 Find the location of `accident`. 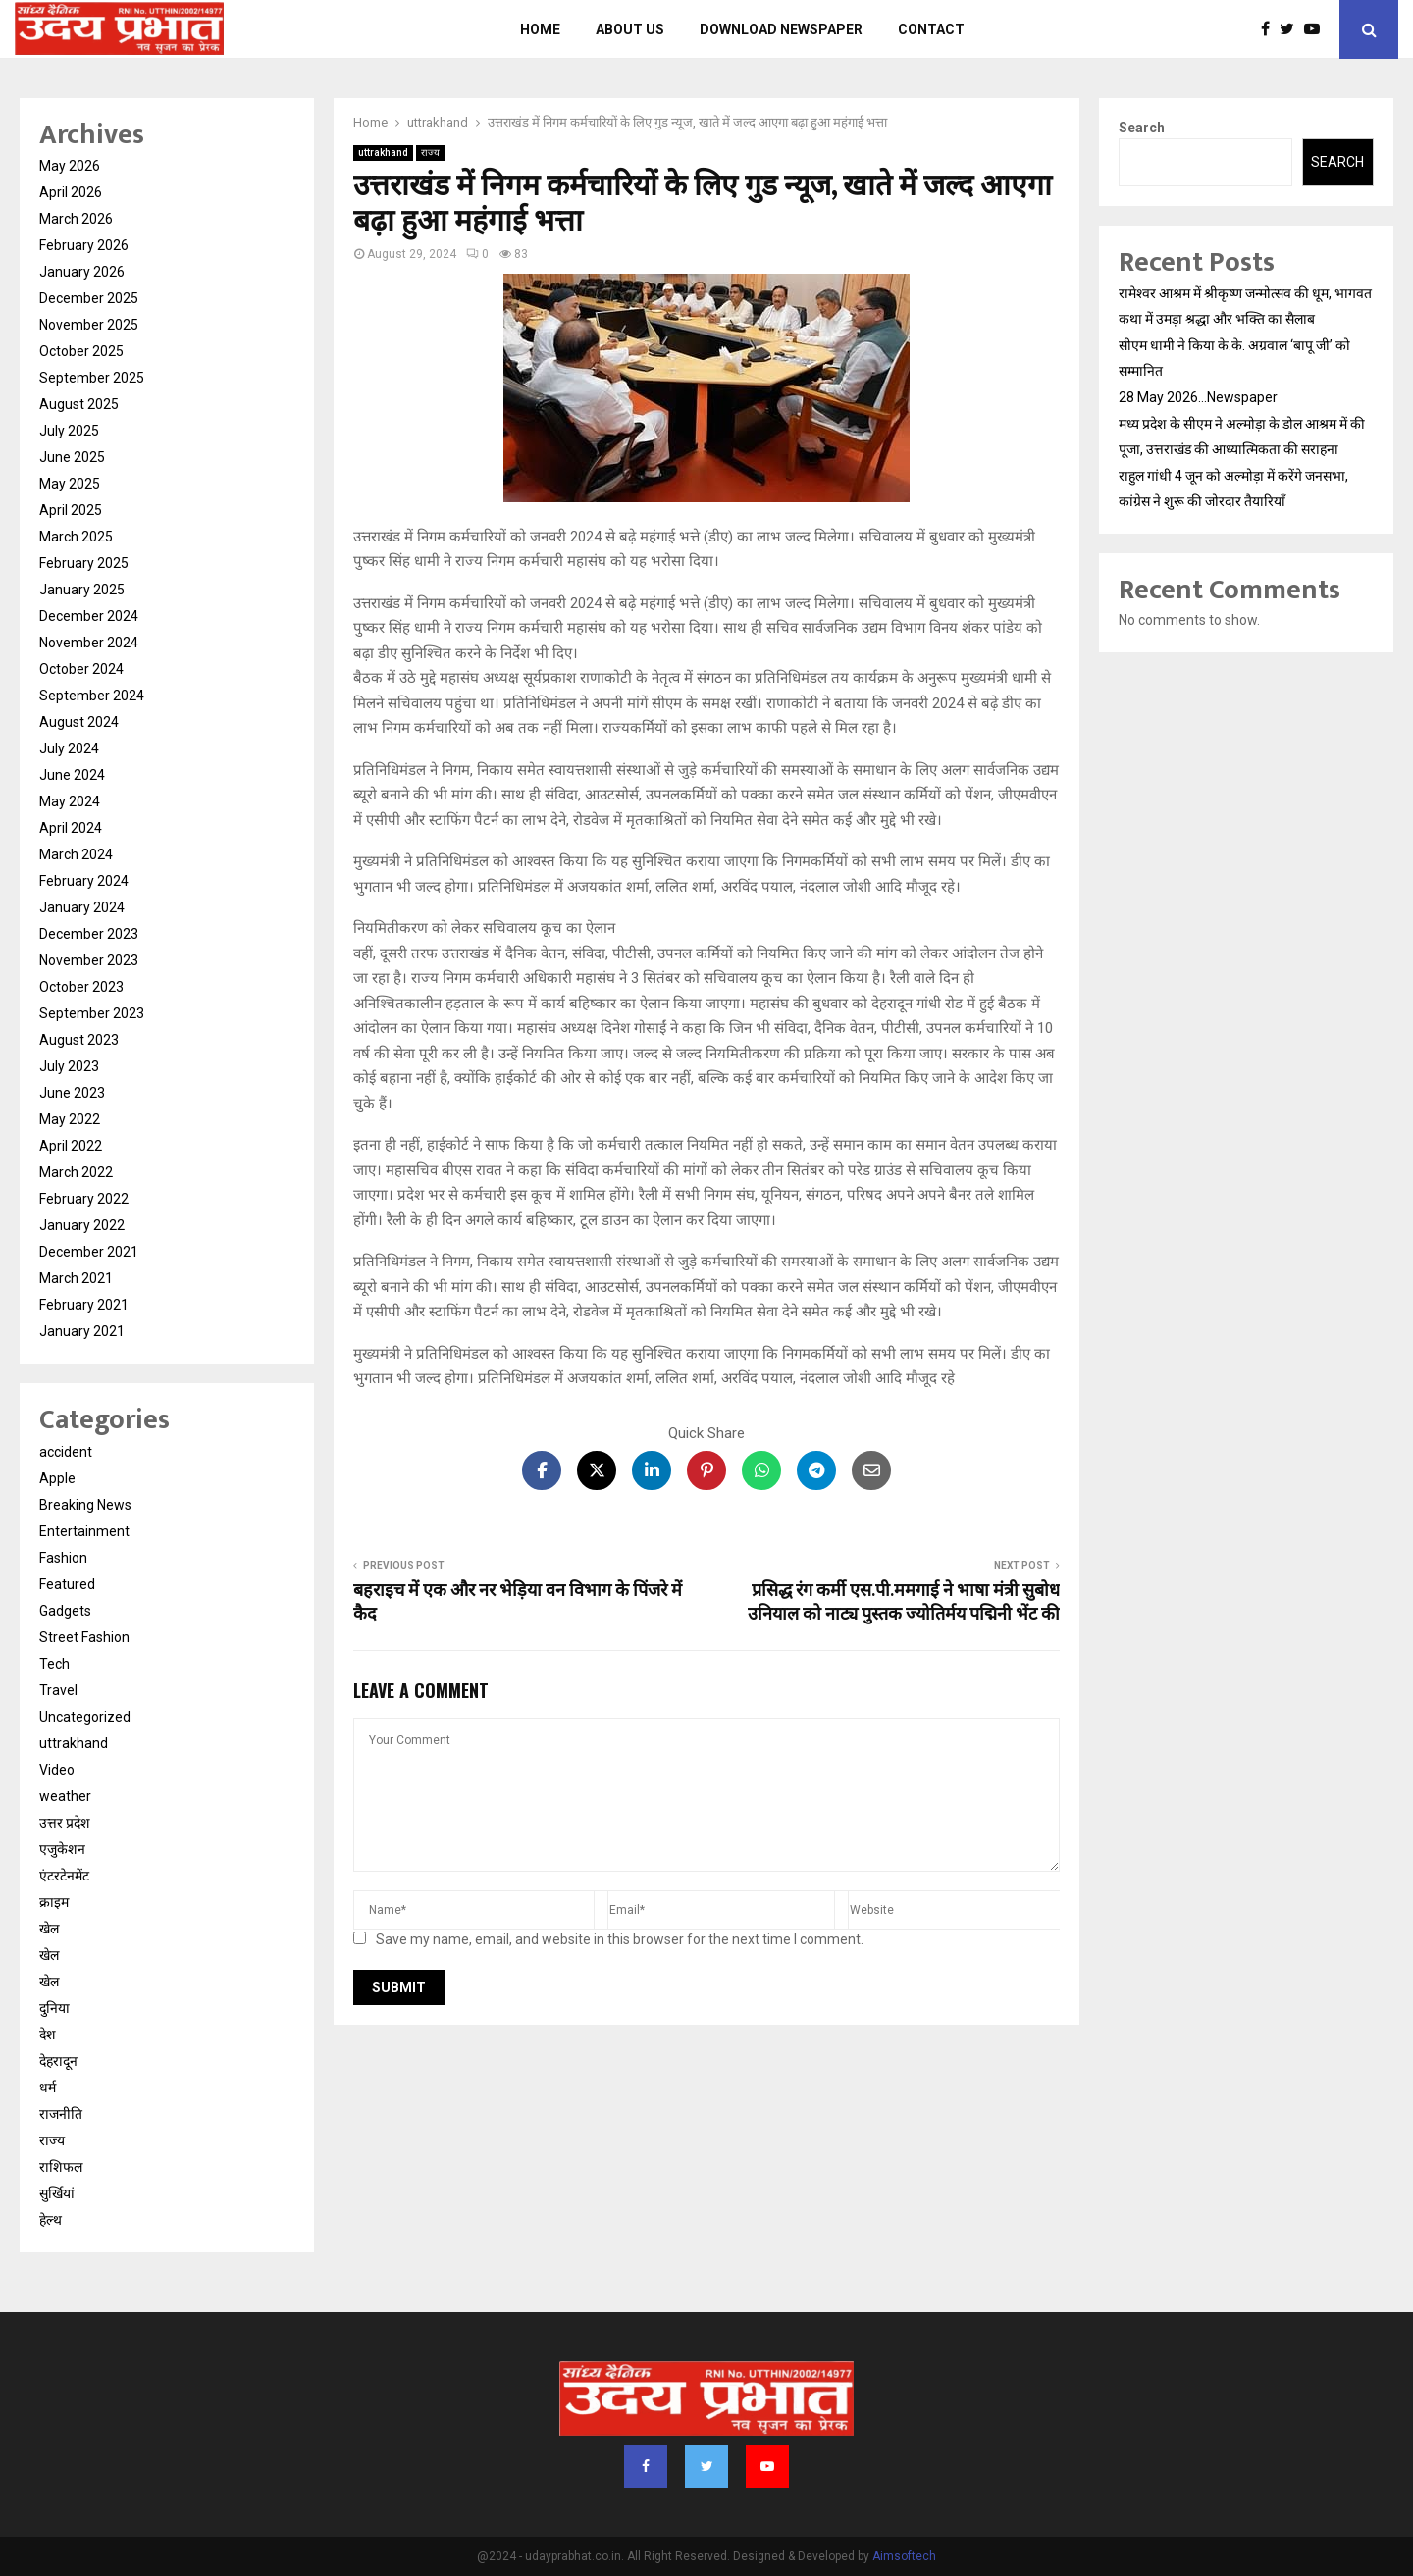

accident is located at coordinates (65, 1452).